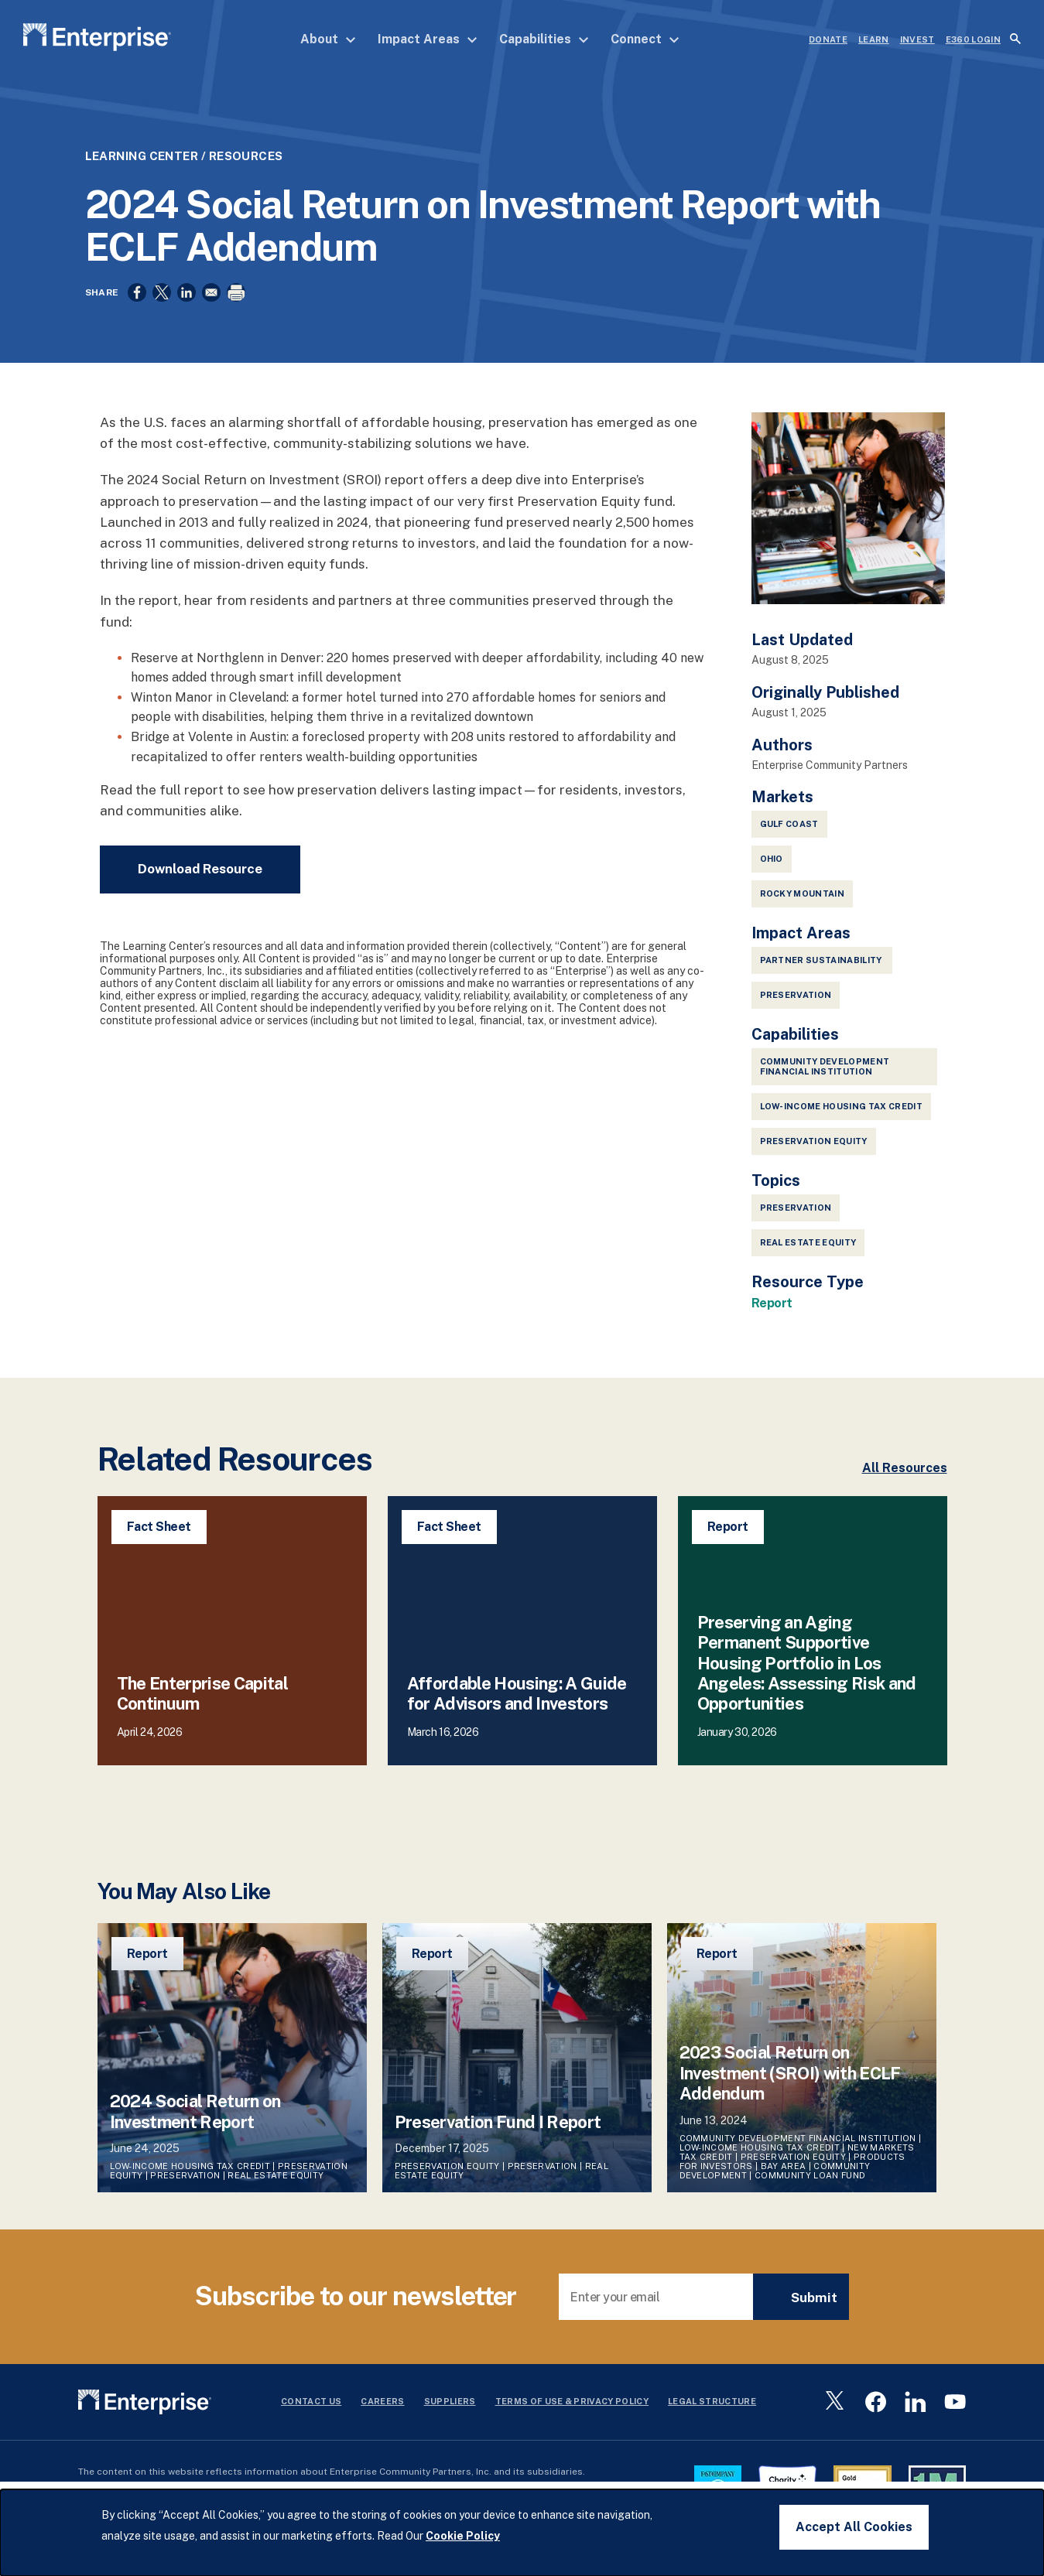  Describe the element at coordinates (382, 2412) in the screenshot. I see `Careers` at that location.